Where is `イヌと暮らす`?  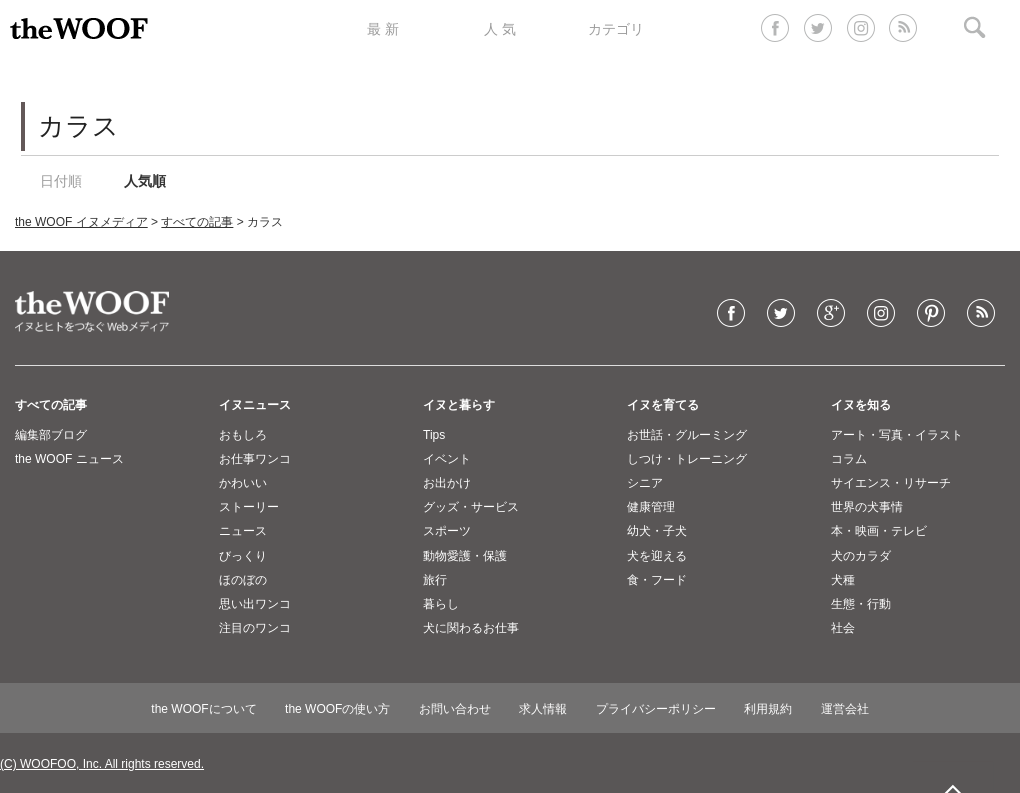
イヌと暮らす is located at coordinates (459, 405).